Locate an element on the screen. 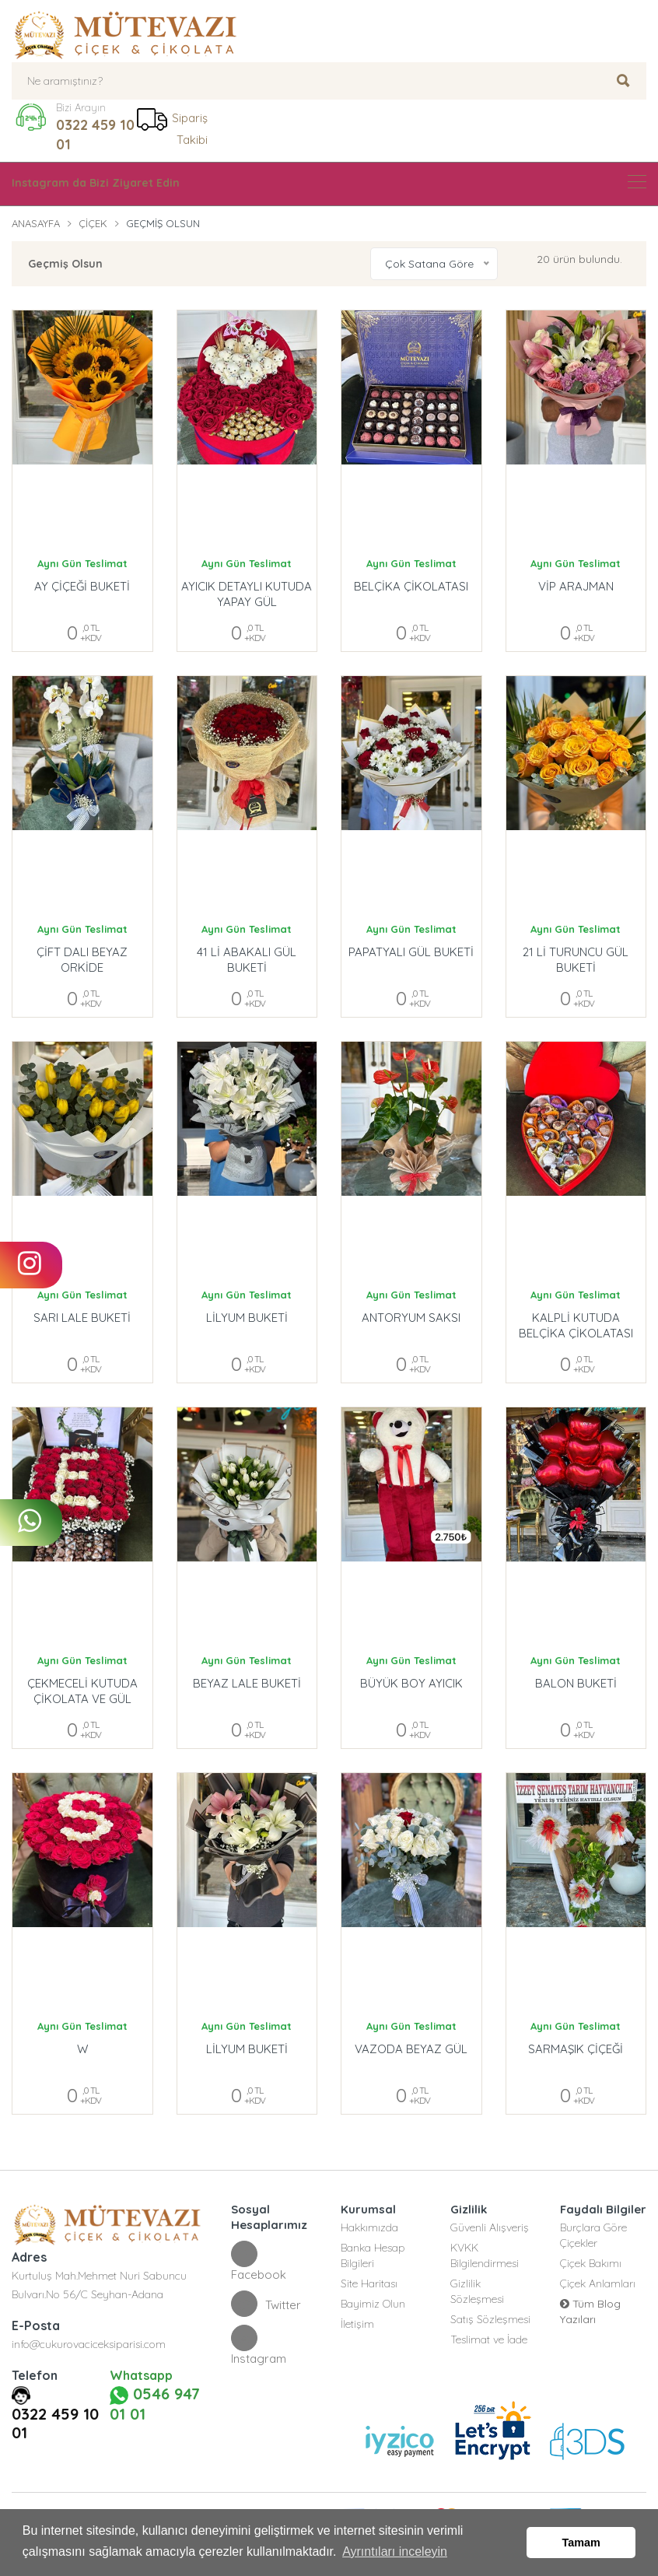 Image resolution: width=658 pixels, height=2576 pixels. ANTORYUM SAKSI is located at coordinates (411, 1317).